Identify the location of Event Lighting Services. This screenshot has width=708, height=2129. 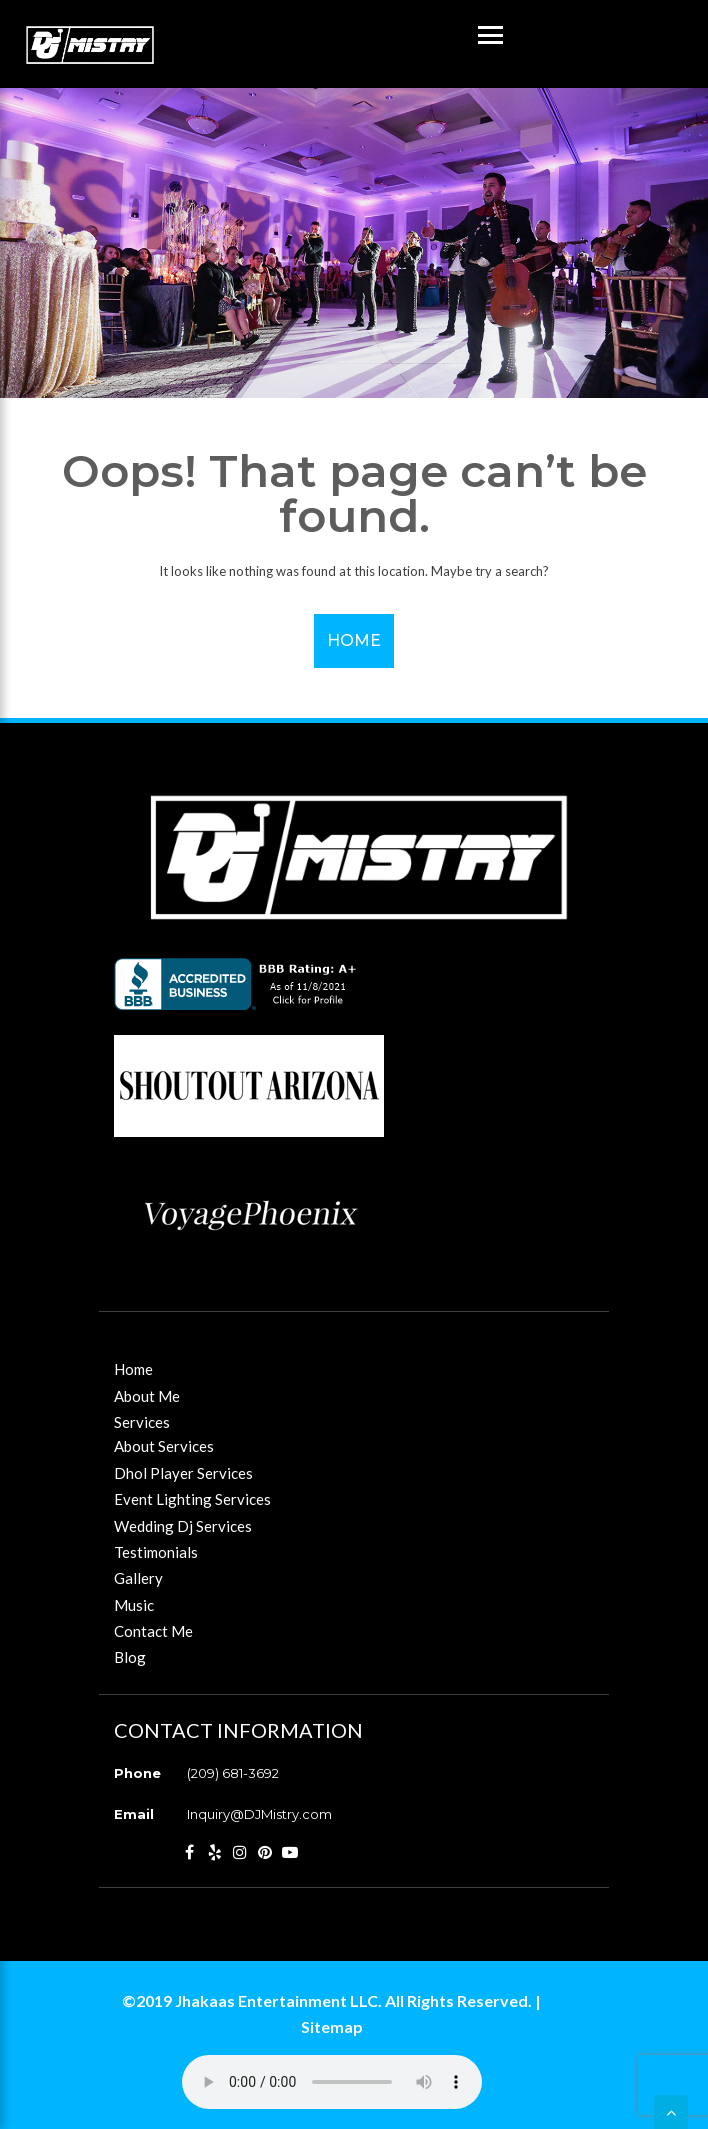
(192, 1499).